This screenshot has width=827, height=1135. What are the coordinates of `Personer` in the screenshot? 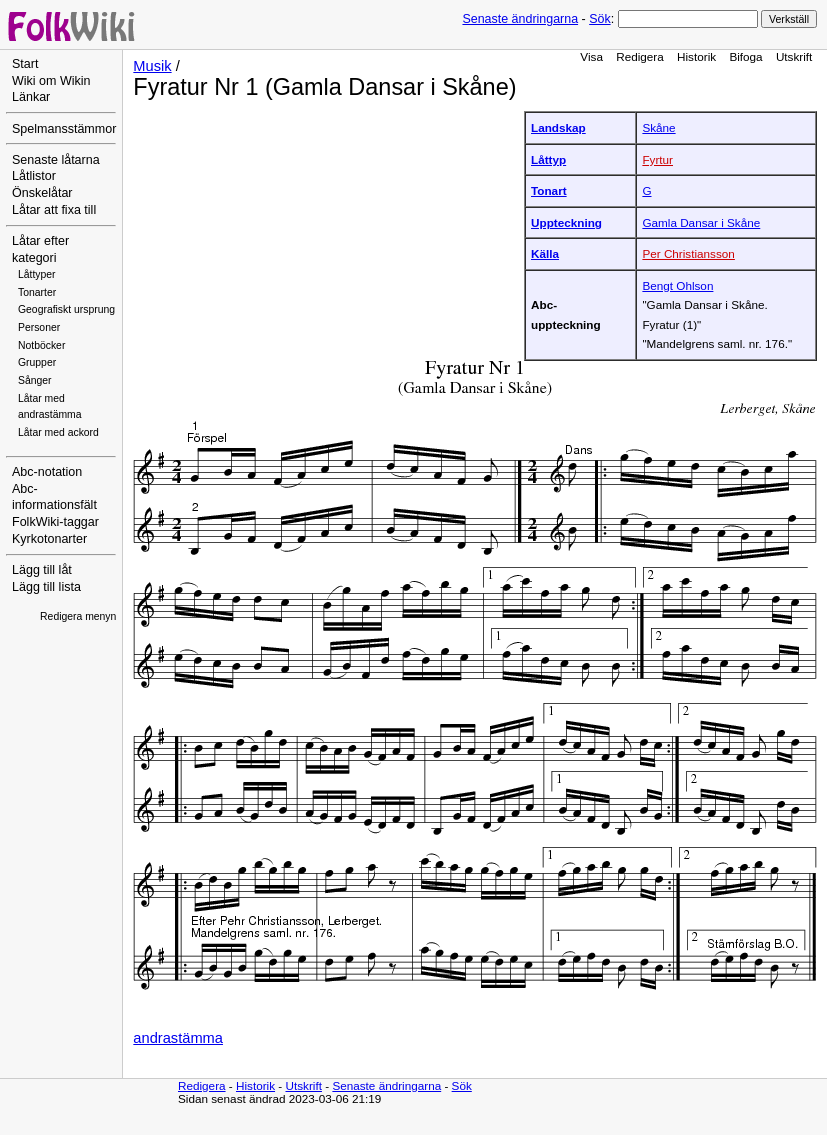 It's located at (39, 327).